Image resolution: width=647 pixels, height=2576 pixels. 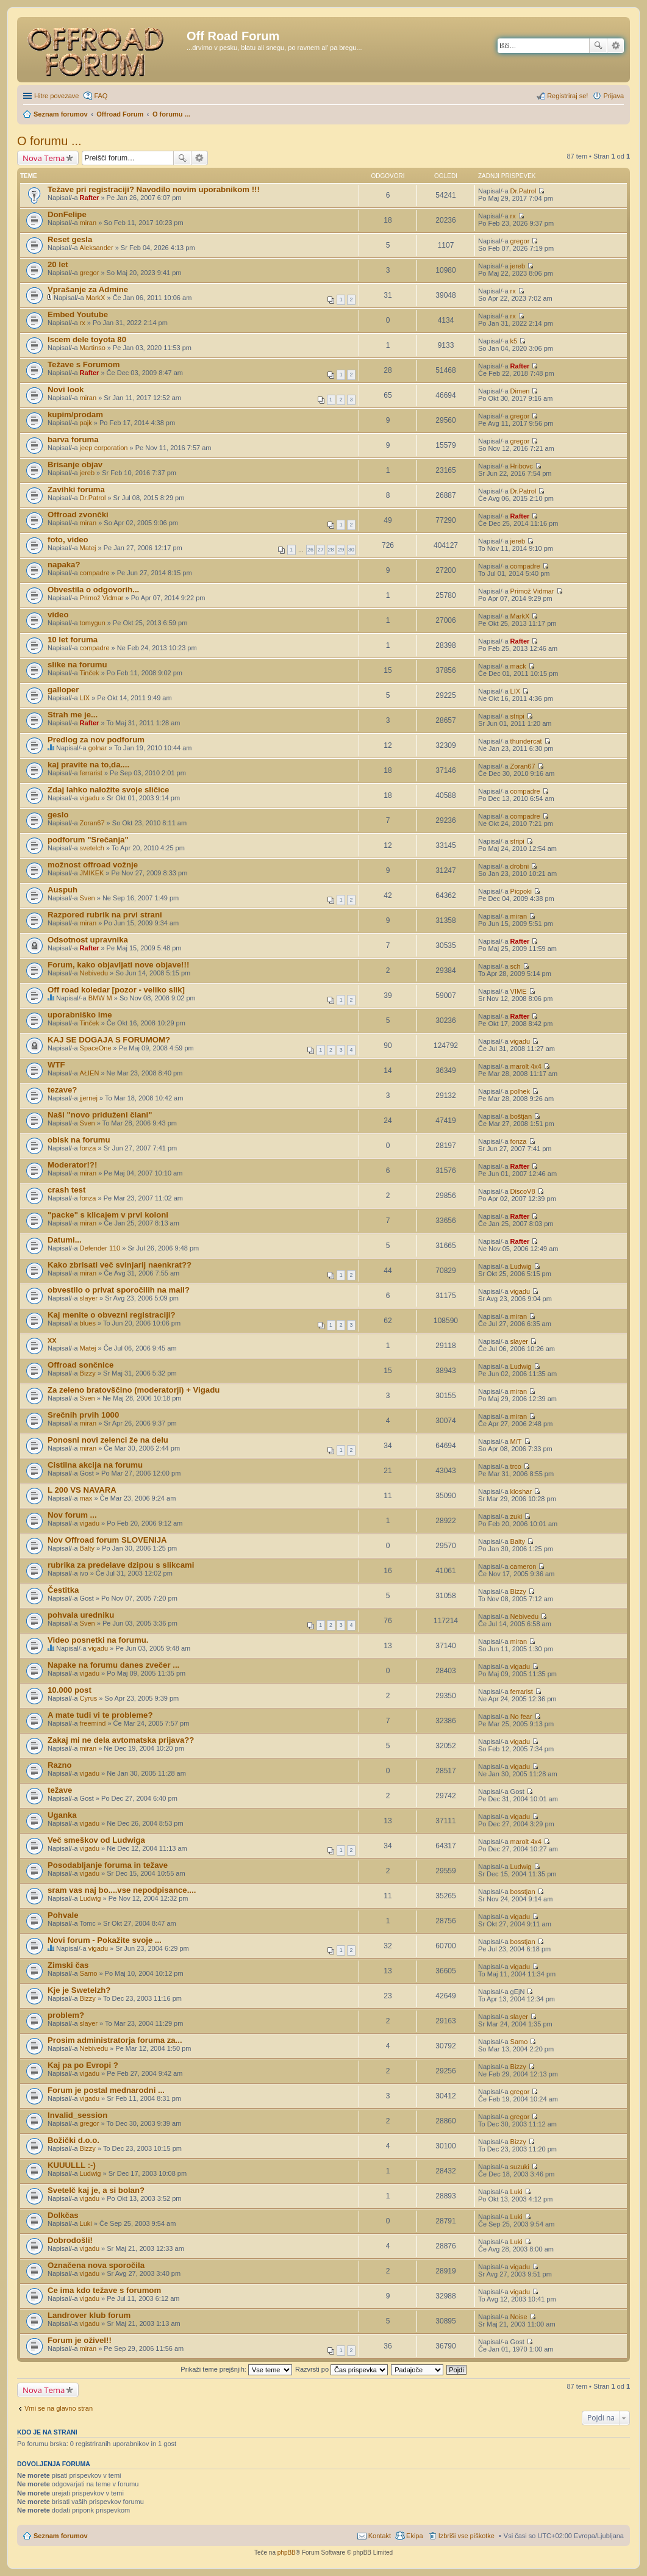 I want to click on Pohvale, so click(x=63, y=1915).